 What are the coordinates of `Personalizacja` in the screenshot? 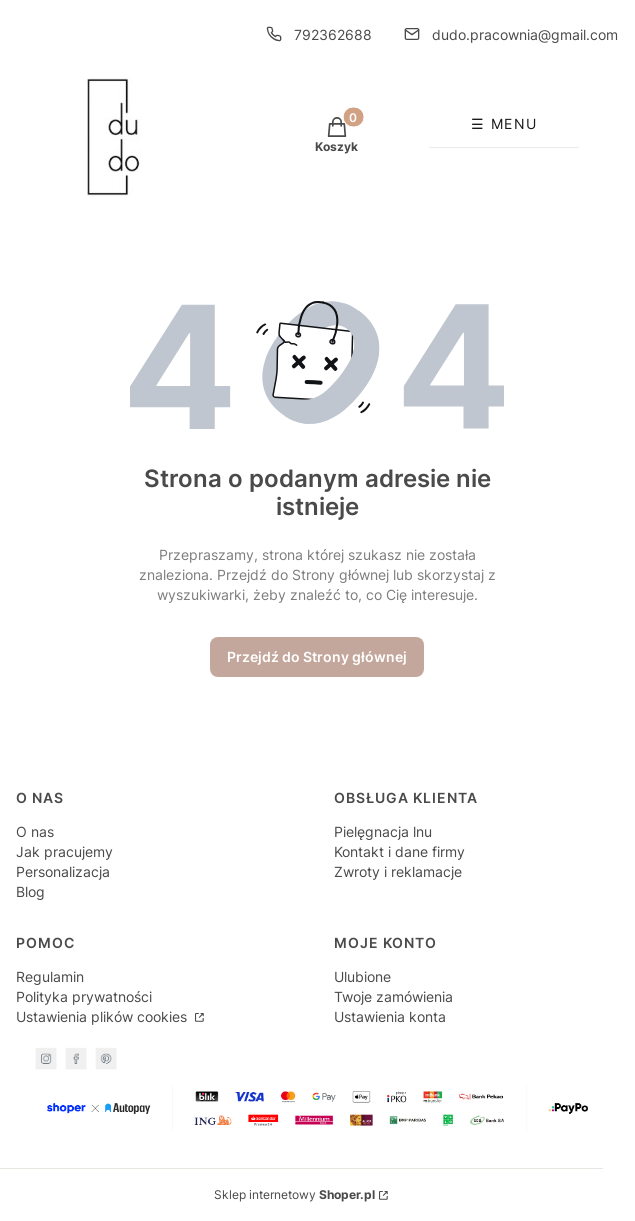 It's located at (63, 871).